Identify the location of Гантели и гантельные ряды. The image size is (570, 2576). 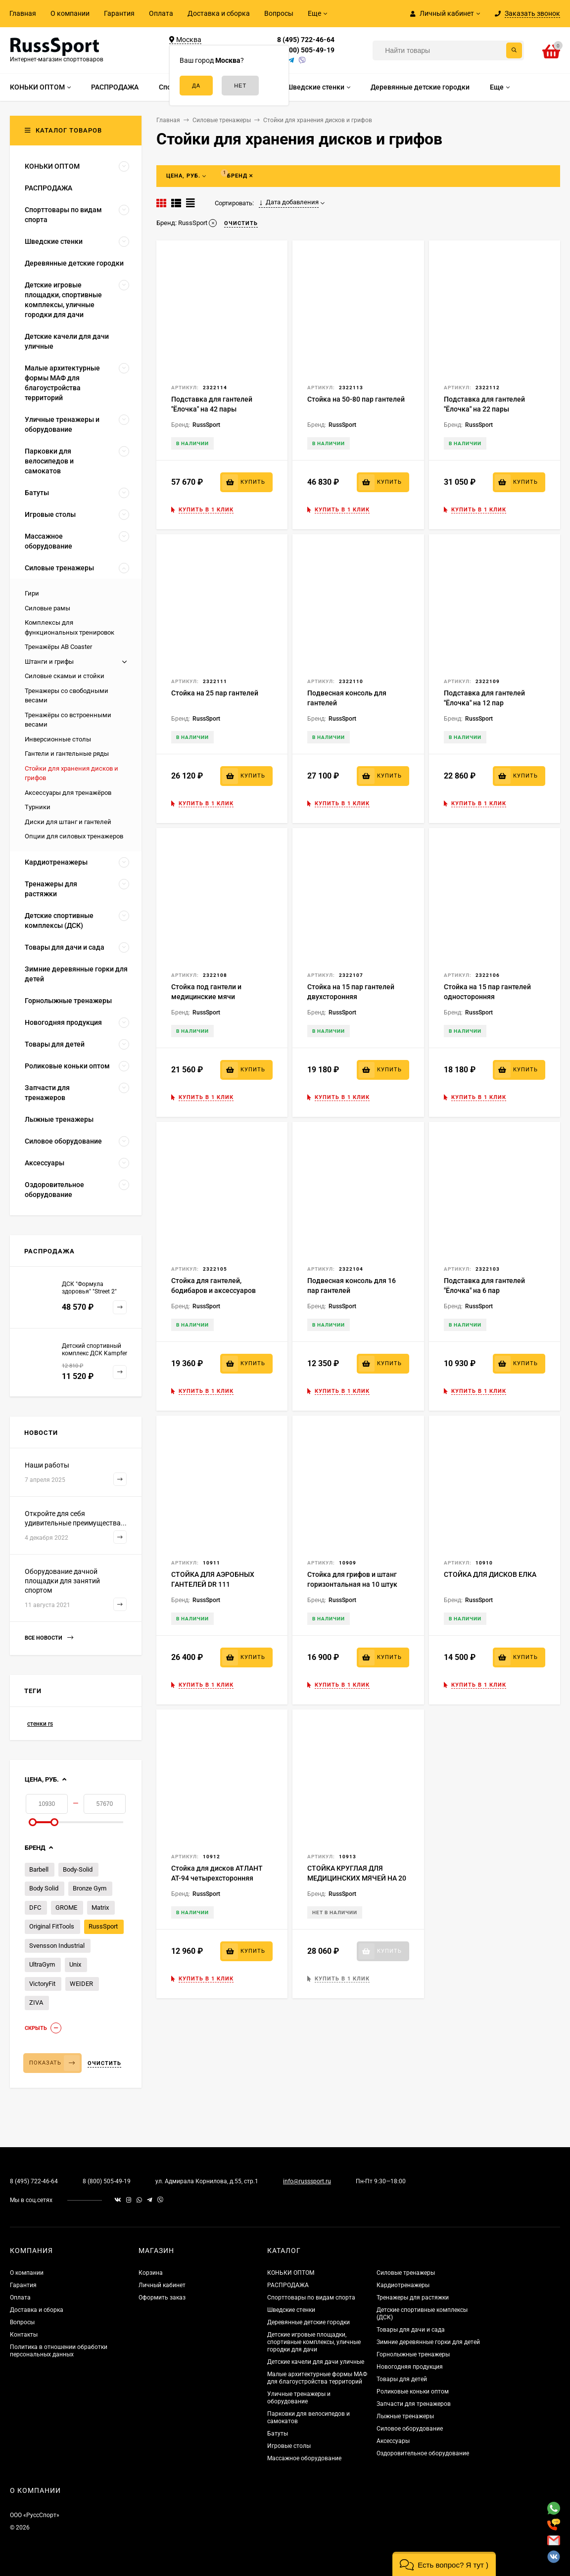
(67, 753).